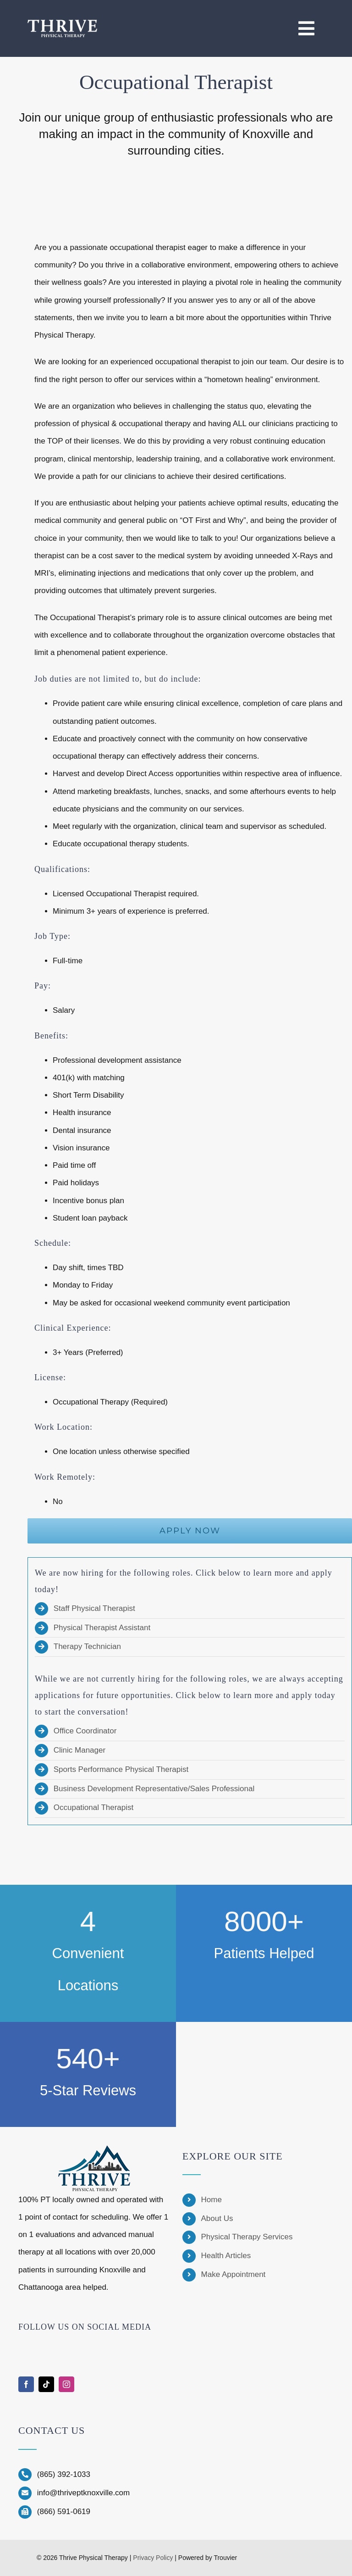 The image size is (352, 2576). Describe the element at coordinates (85, 1731) in the screenshot. I see `Office Coordinator` at that location.